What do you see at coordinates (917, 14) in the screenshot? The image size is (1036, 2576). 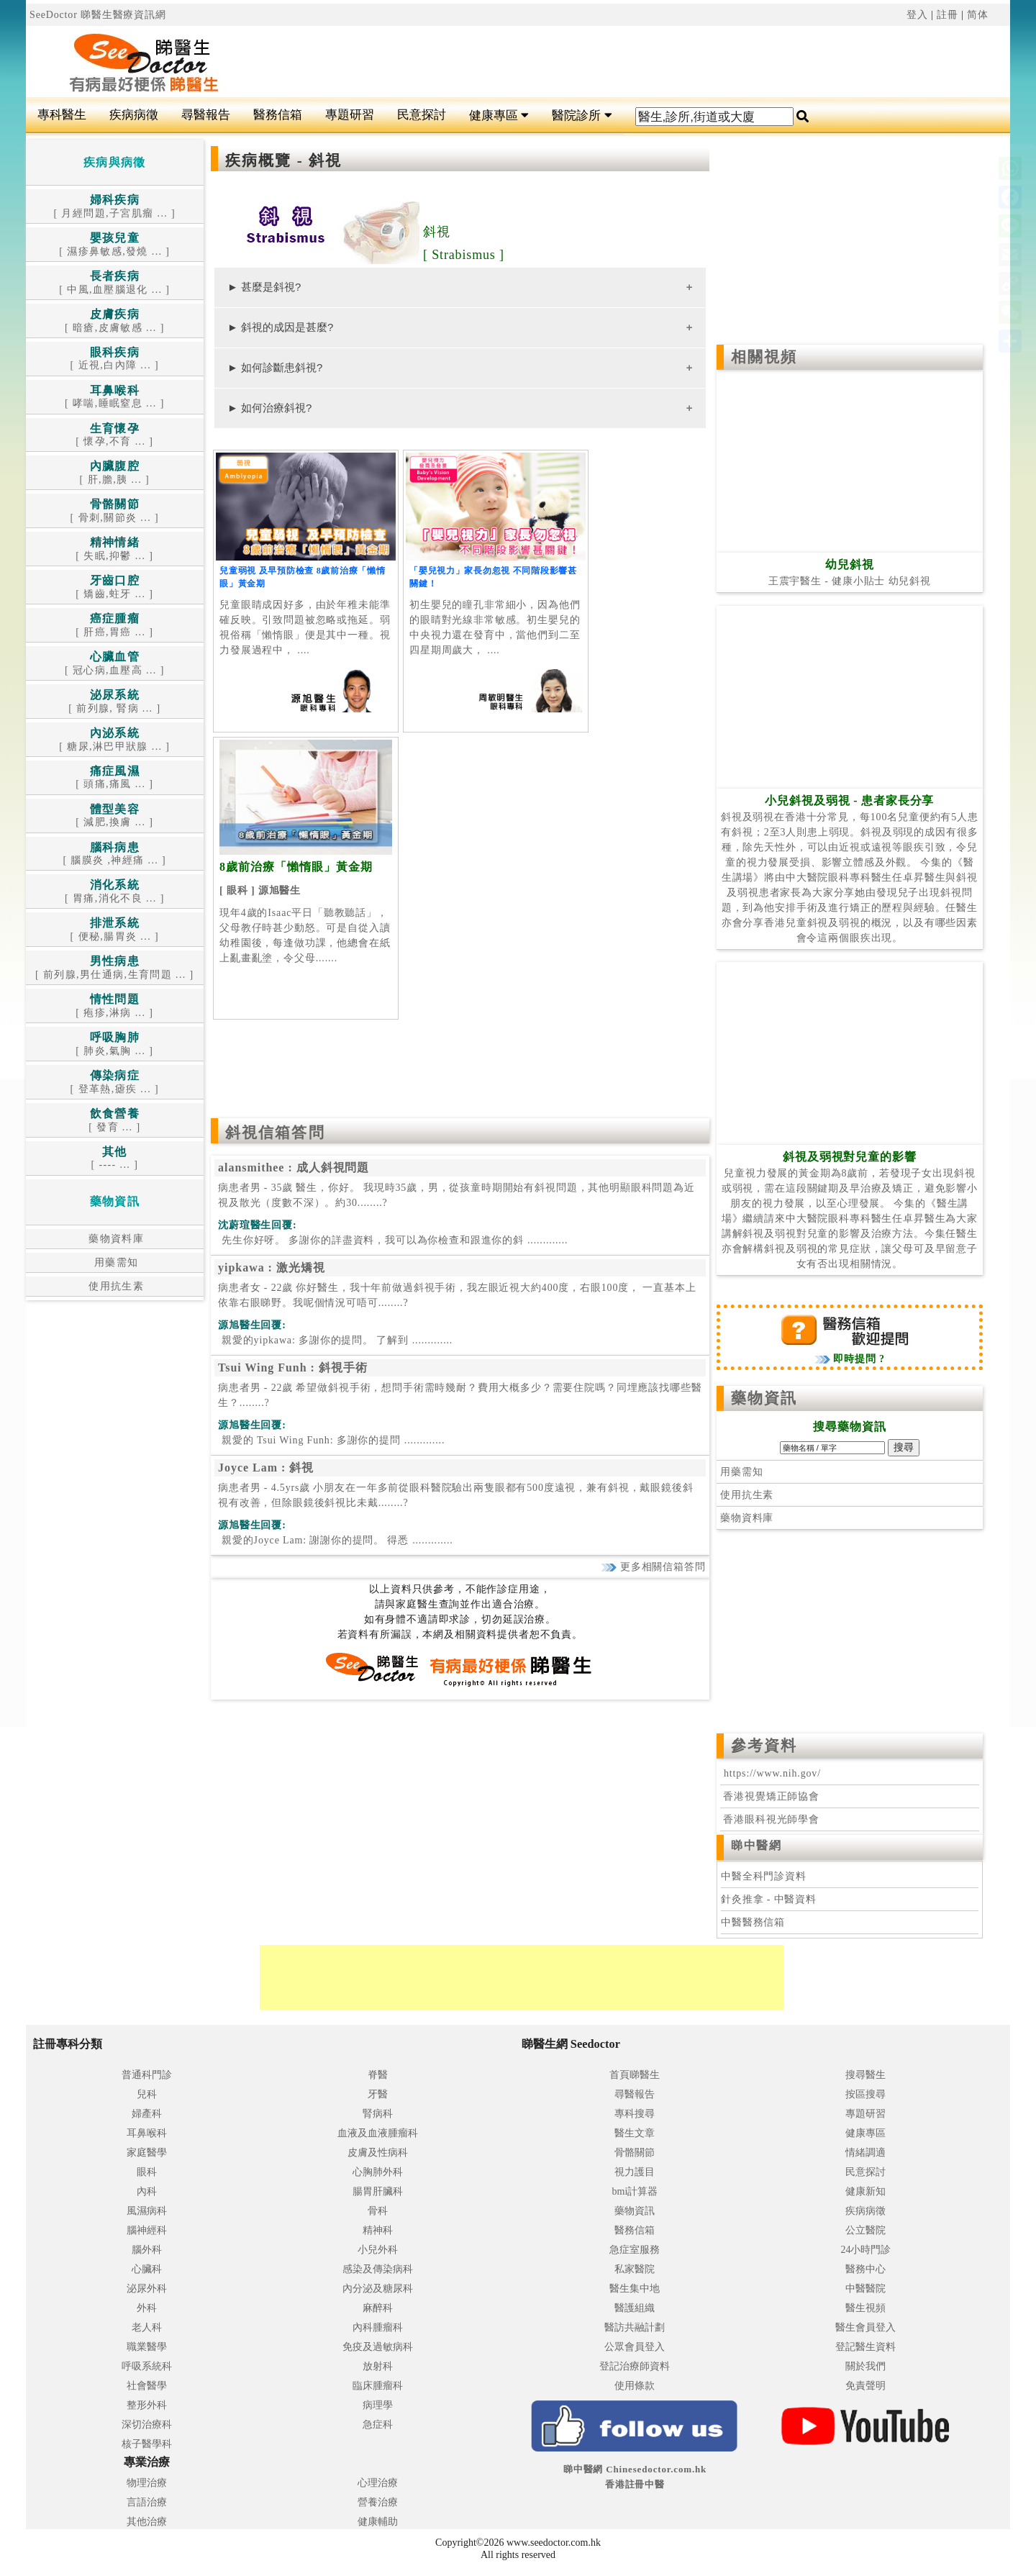 I see `登入` at bounding box center [917, 14].